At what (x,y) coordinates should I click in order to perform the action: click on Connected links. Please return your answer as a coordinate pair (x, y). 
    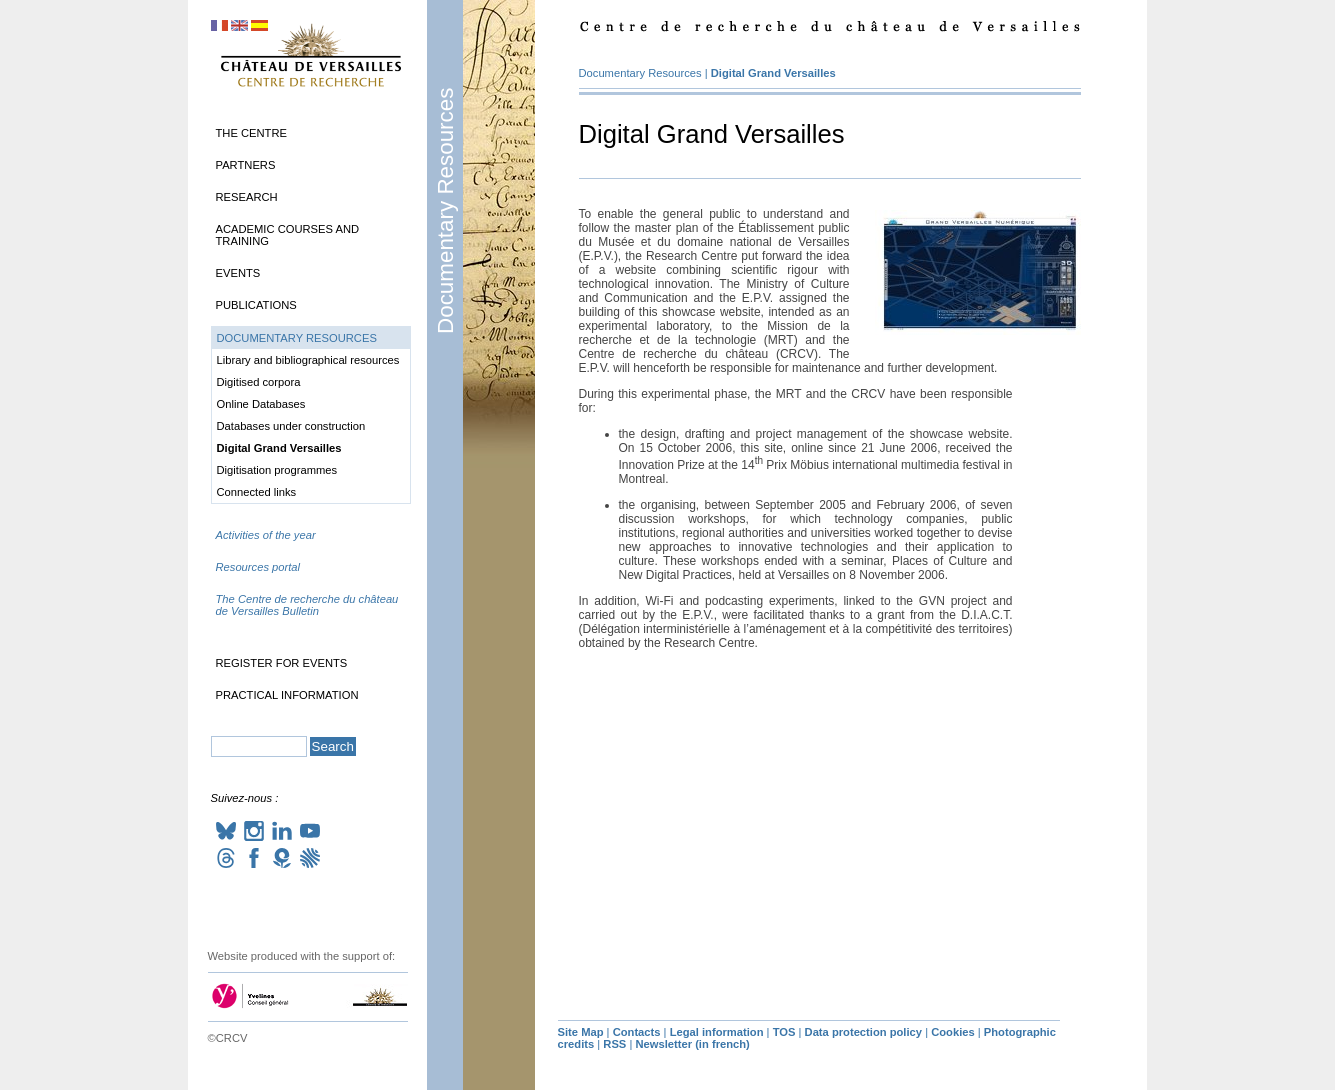
    Looking at the image, I should click on (257, 492).